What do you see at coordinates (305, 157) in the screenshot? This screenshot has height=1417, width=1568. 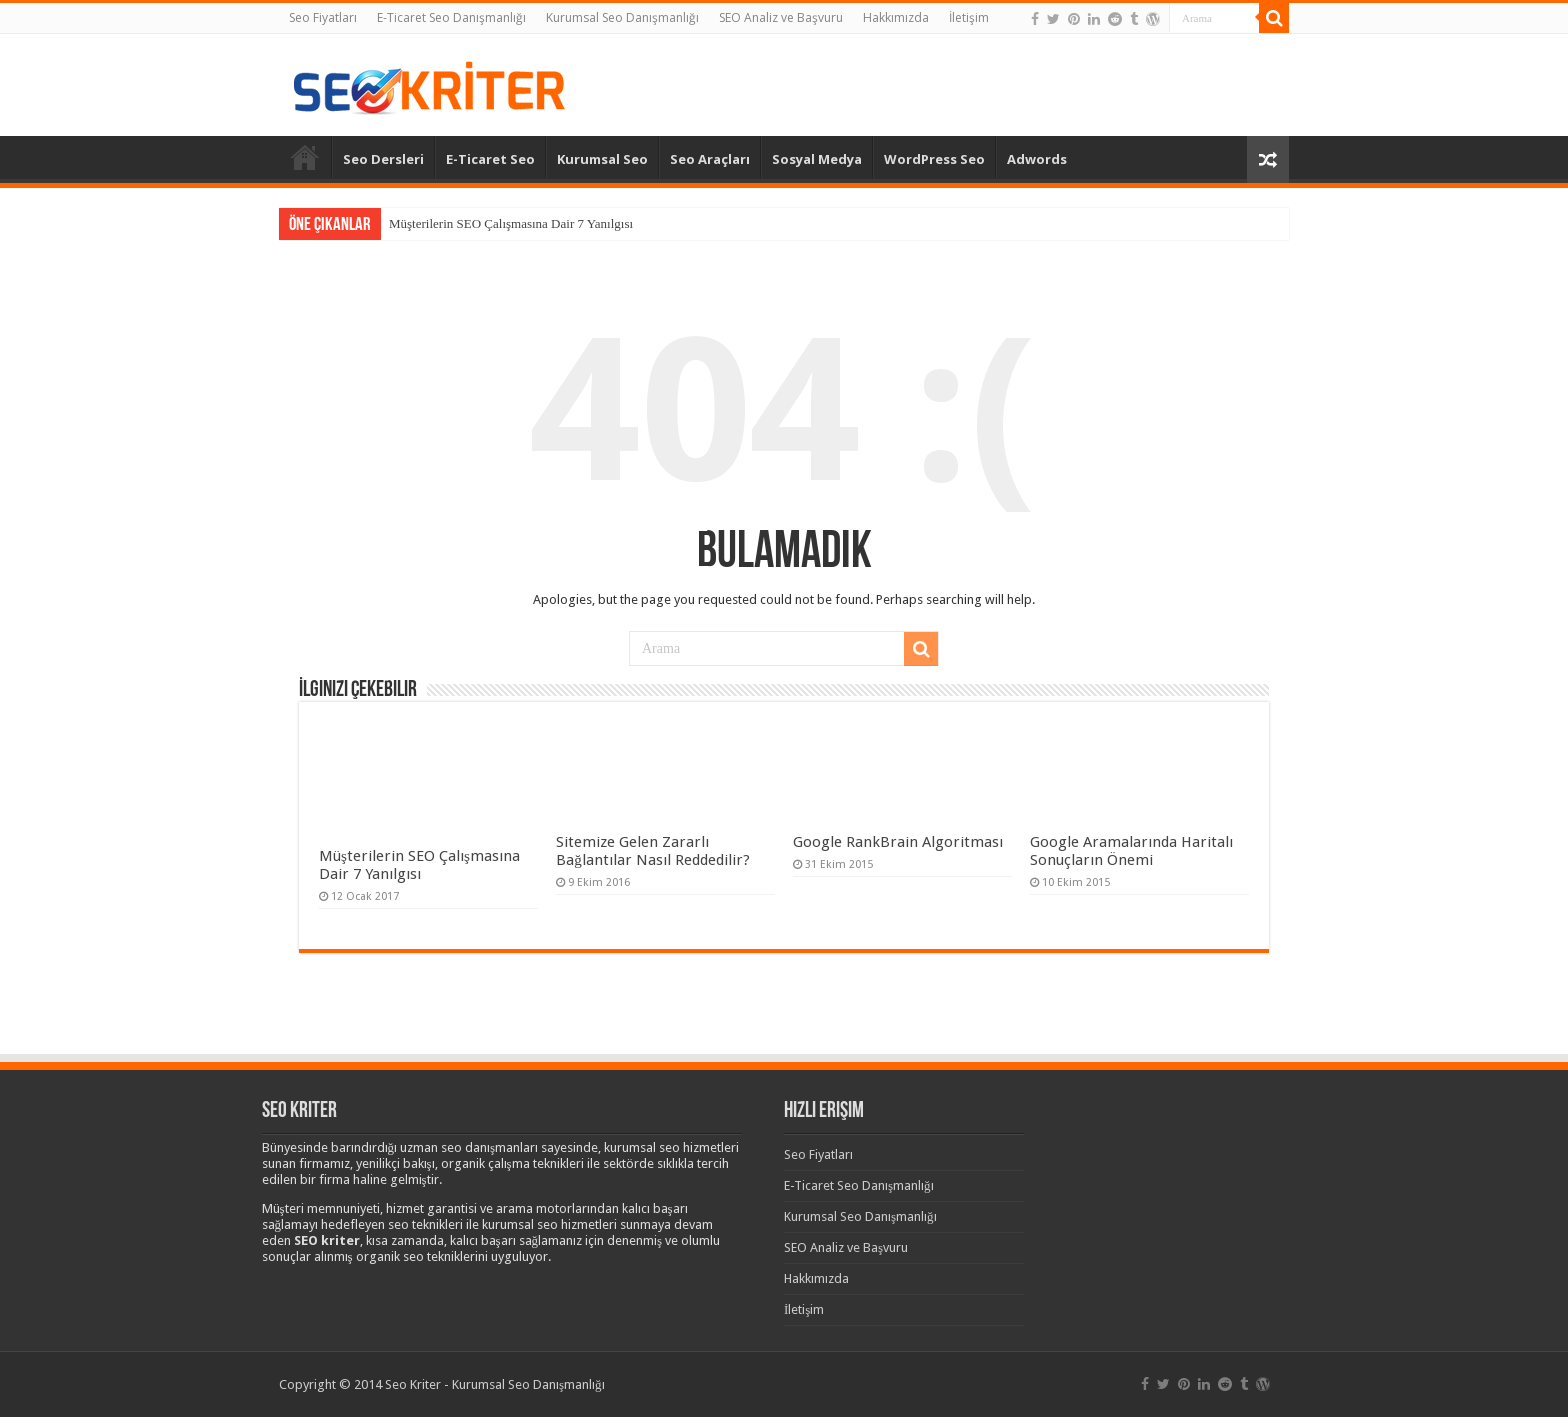 I see `Anasayfa` at bounding box center [305, 157].